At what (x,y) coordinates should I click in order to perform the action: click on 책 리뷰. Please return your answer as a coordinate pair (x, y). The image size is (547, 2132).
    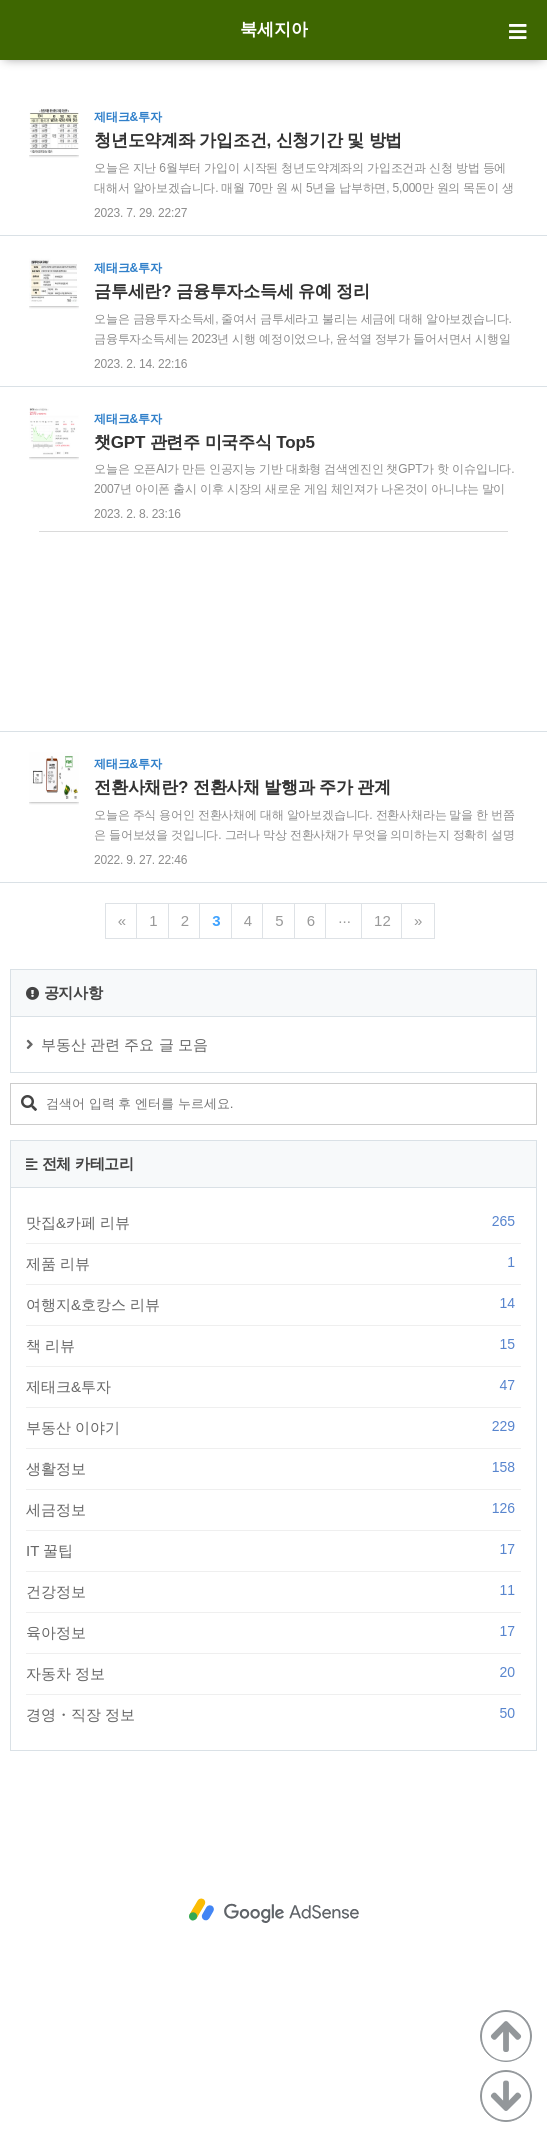
    Looking at the image, I should click on (273, 1345).